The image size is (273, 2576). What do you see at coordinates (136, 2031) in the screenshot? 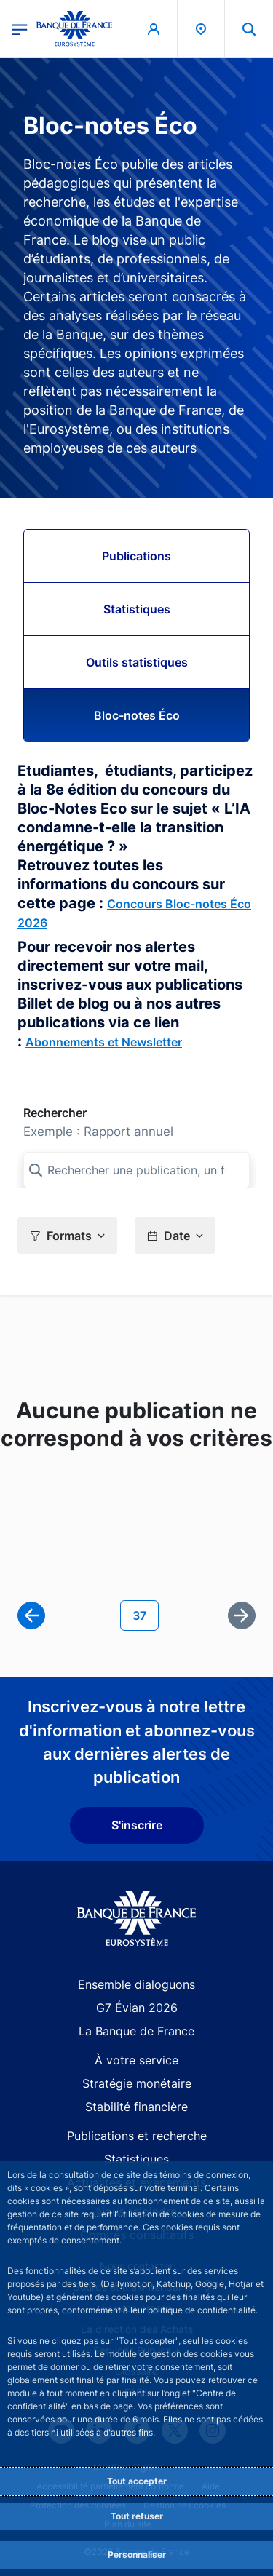
I see `La Banque de France` at bounding box center [136, 2031].